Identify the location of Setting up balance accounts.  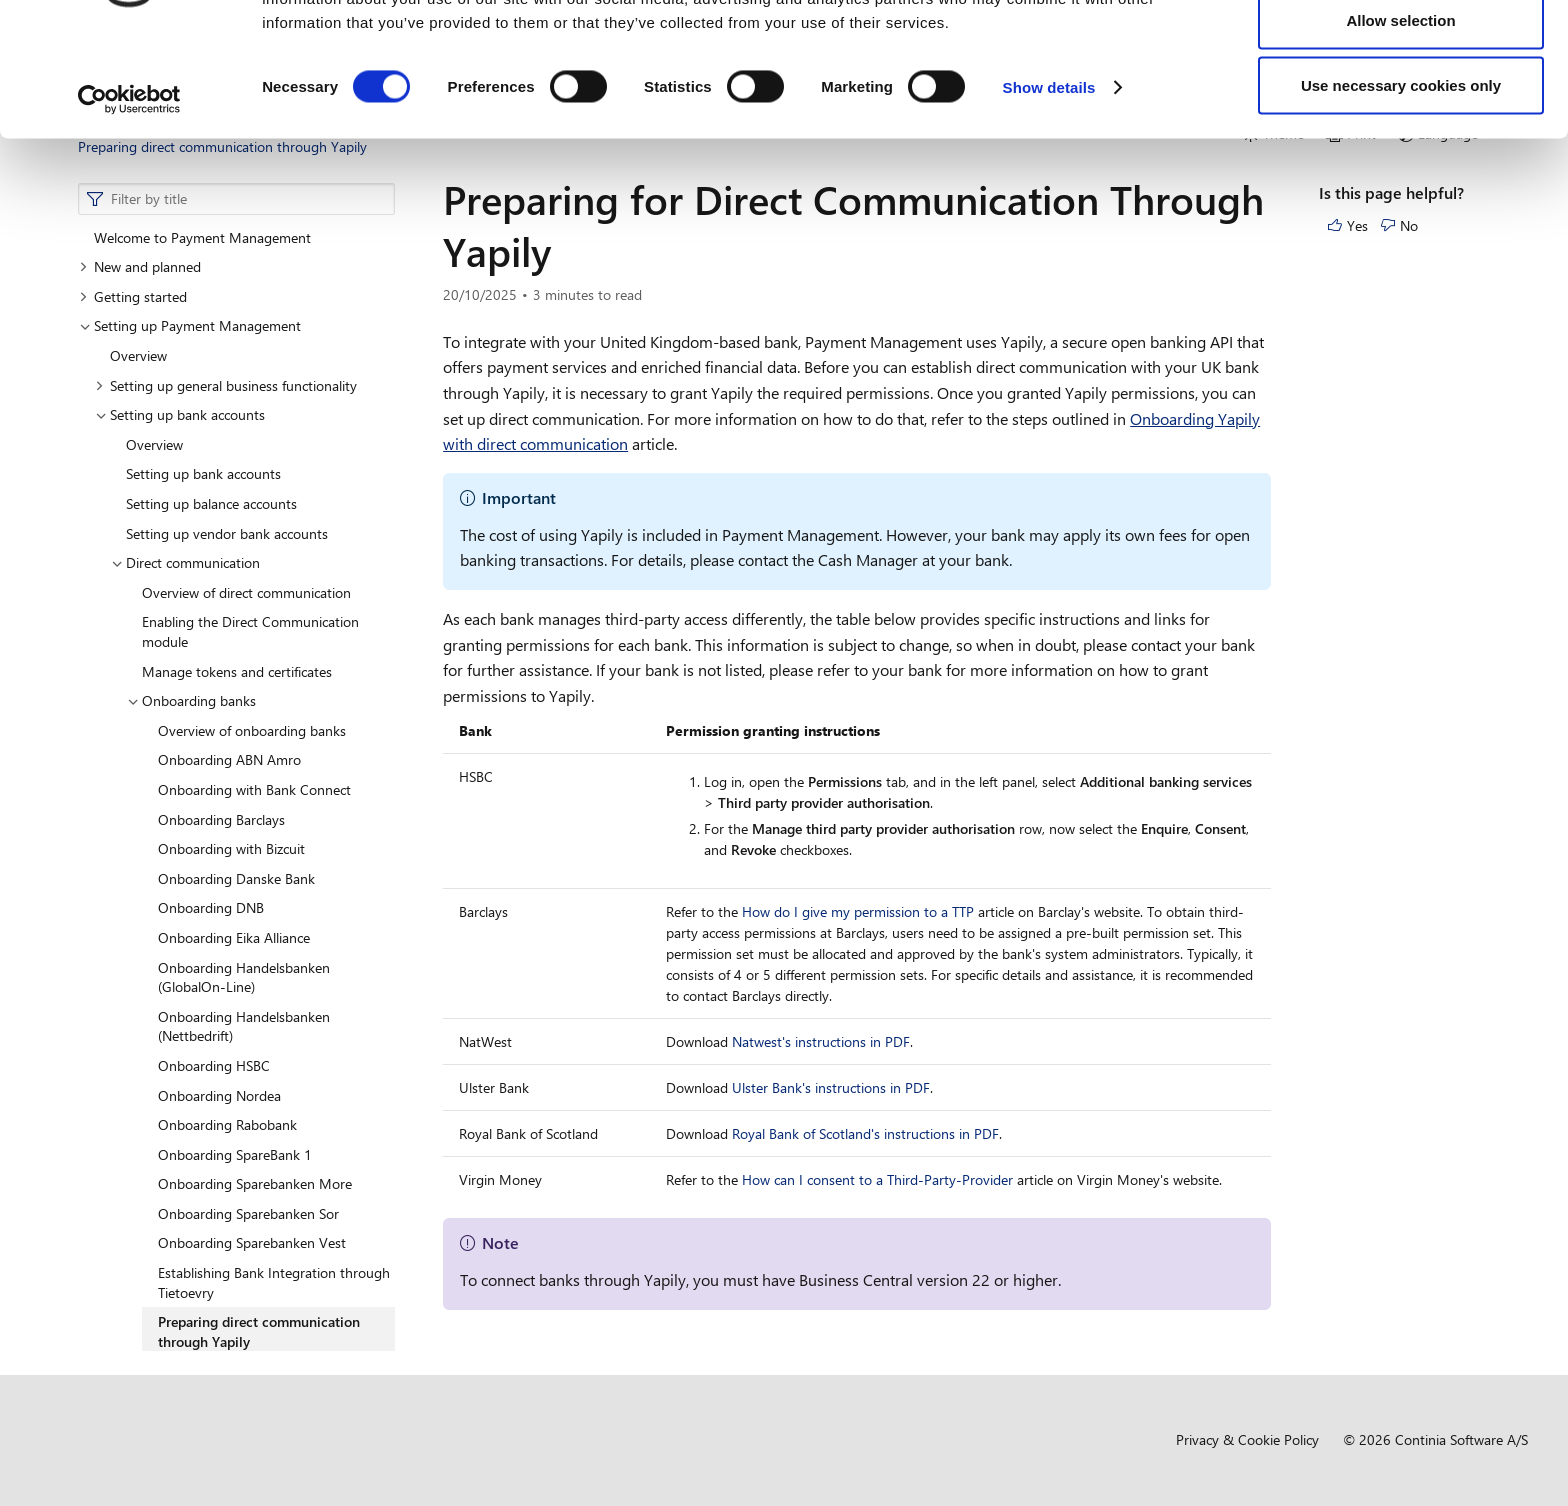
(211, 503).